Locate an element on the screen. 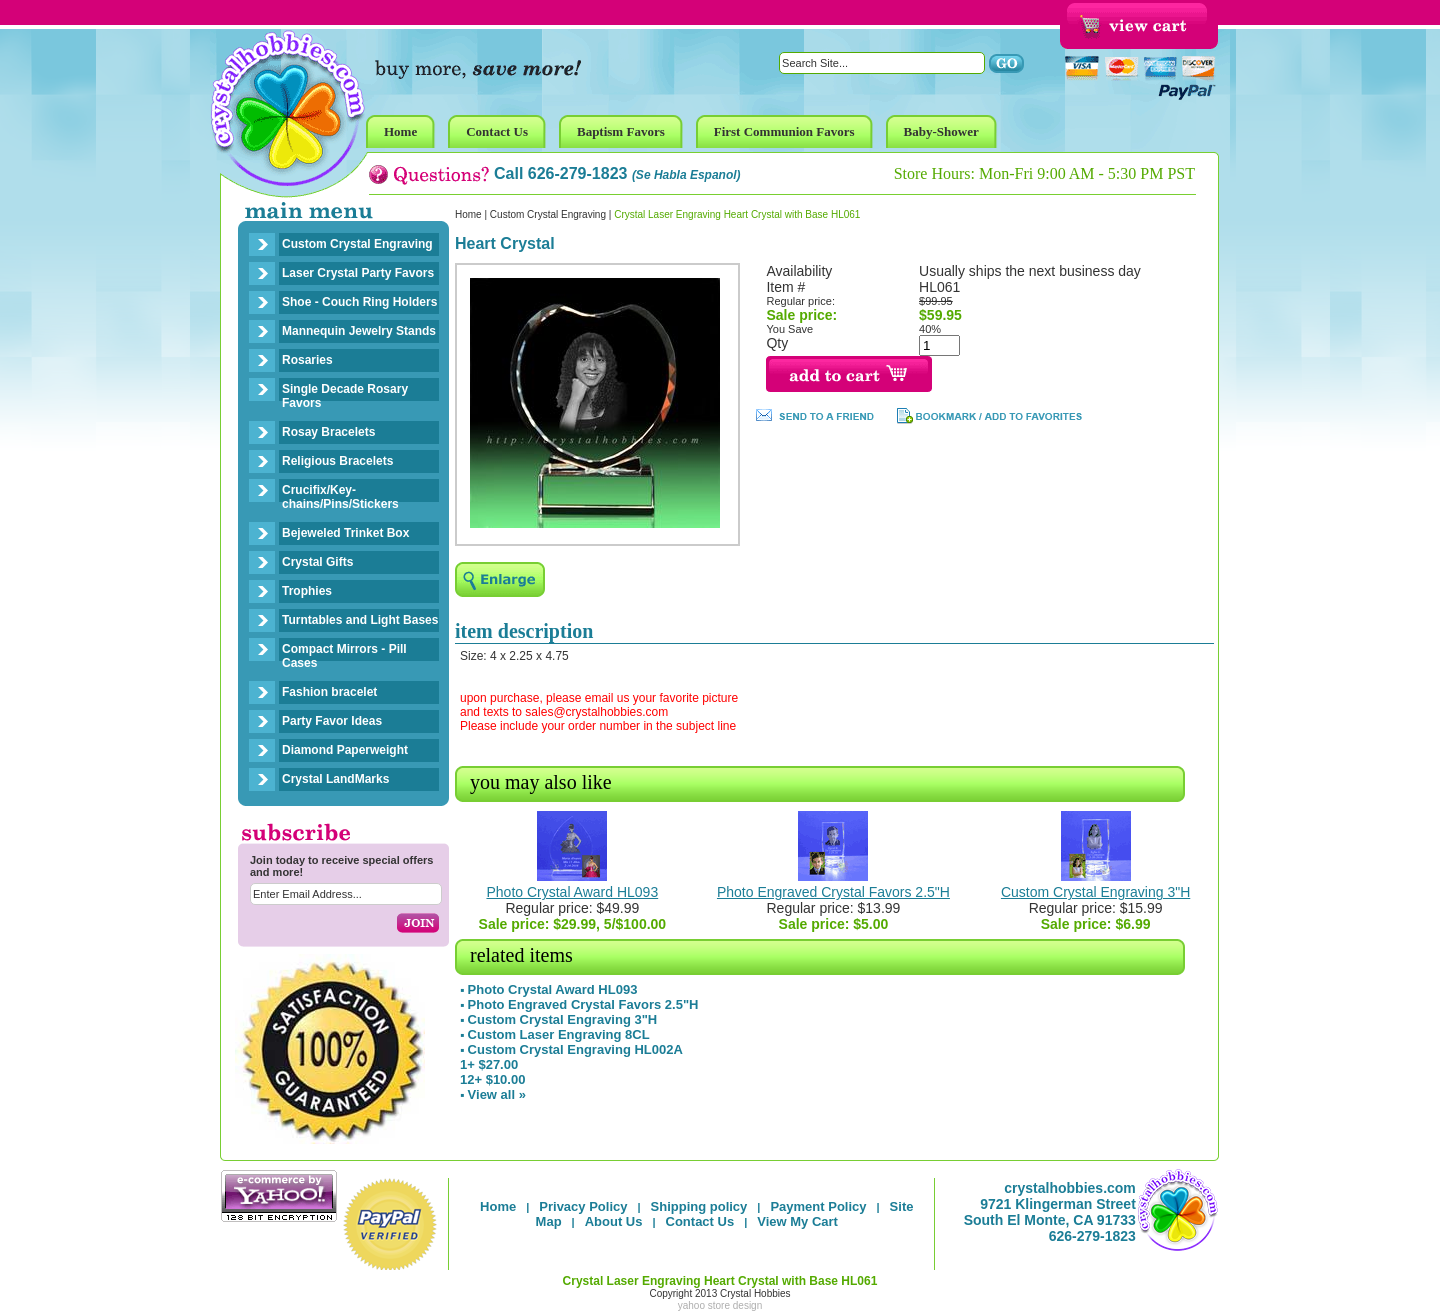 The width and height of the screenshot is (1440, 1311). Shoe - Couch Ring Holders is located at coordinates (359, 302).